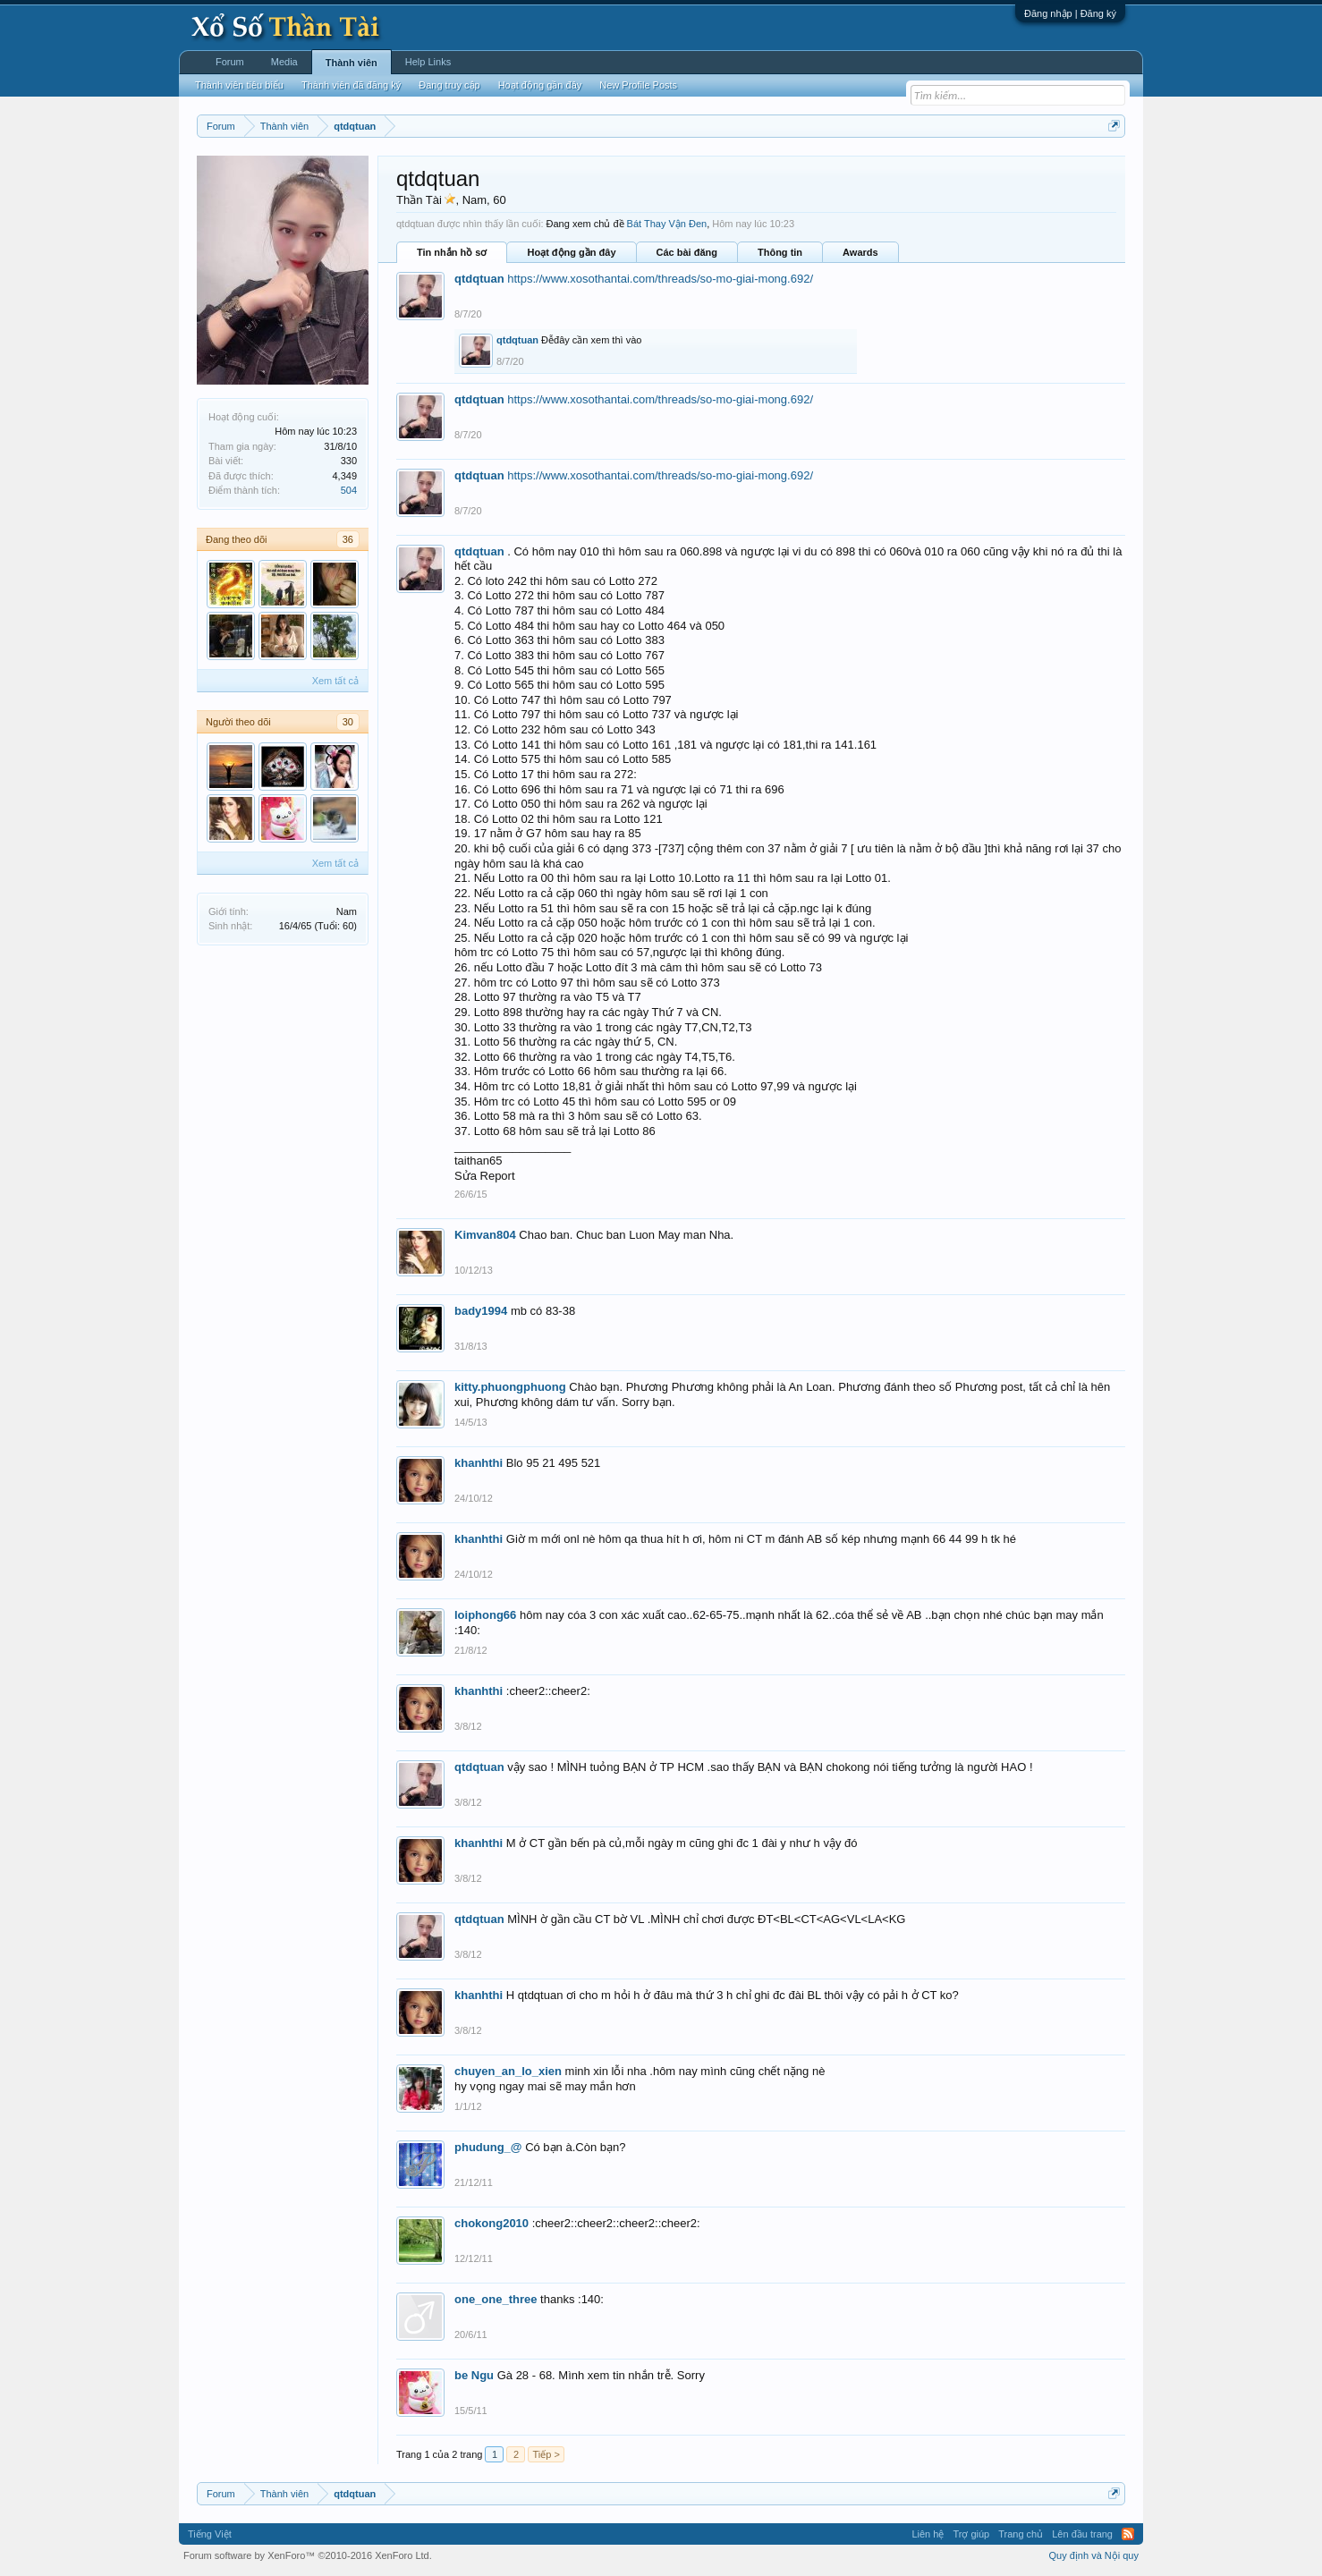 Image resolution: width=1322 pixels, height=2576 pixels. I want to click on Thành viên đã đăng ký, so click(351, 85).